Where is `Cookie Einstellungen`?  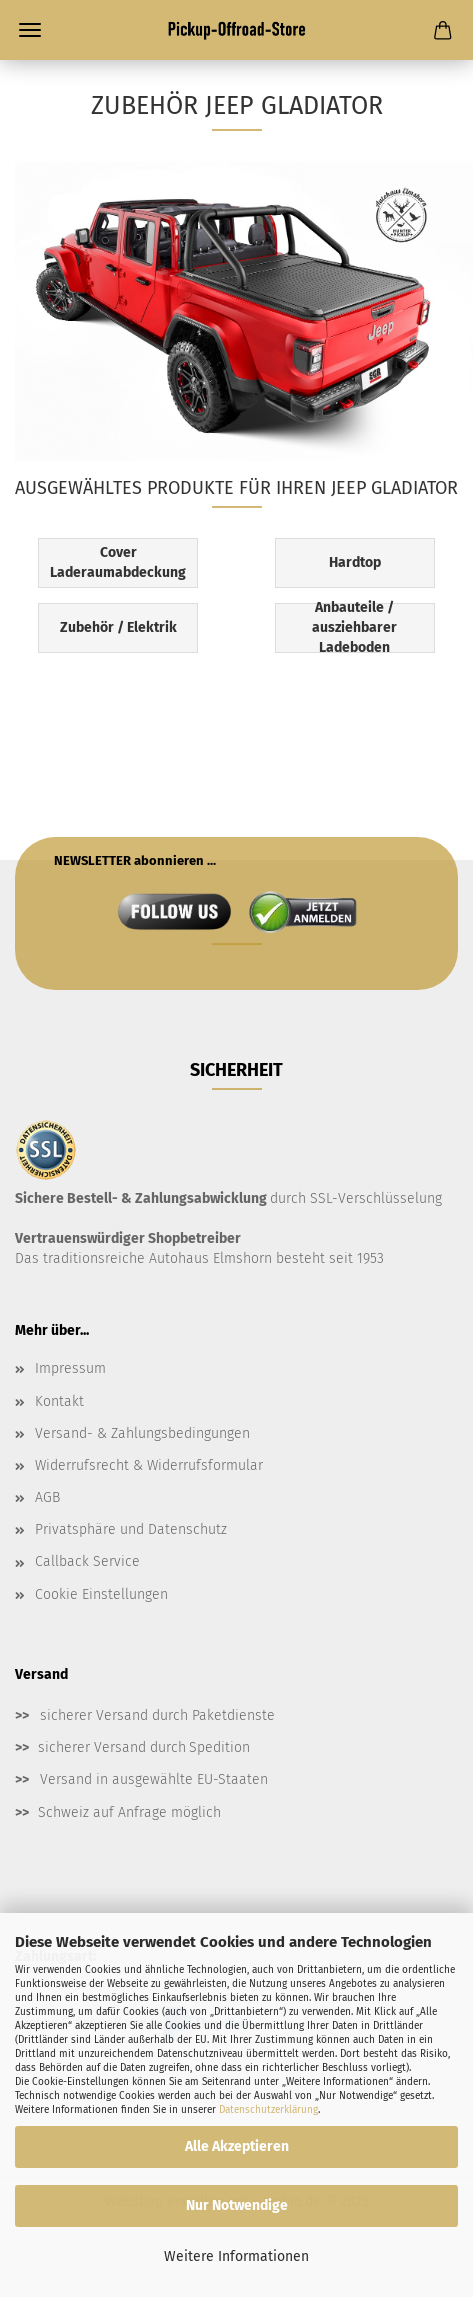
Cookie Einstellungen is located at coordinates (101, 1594).